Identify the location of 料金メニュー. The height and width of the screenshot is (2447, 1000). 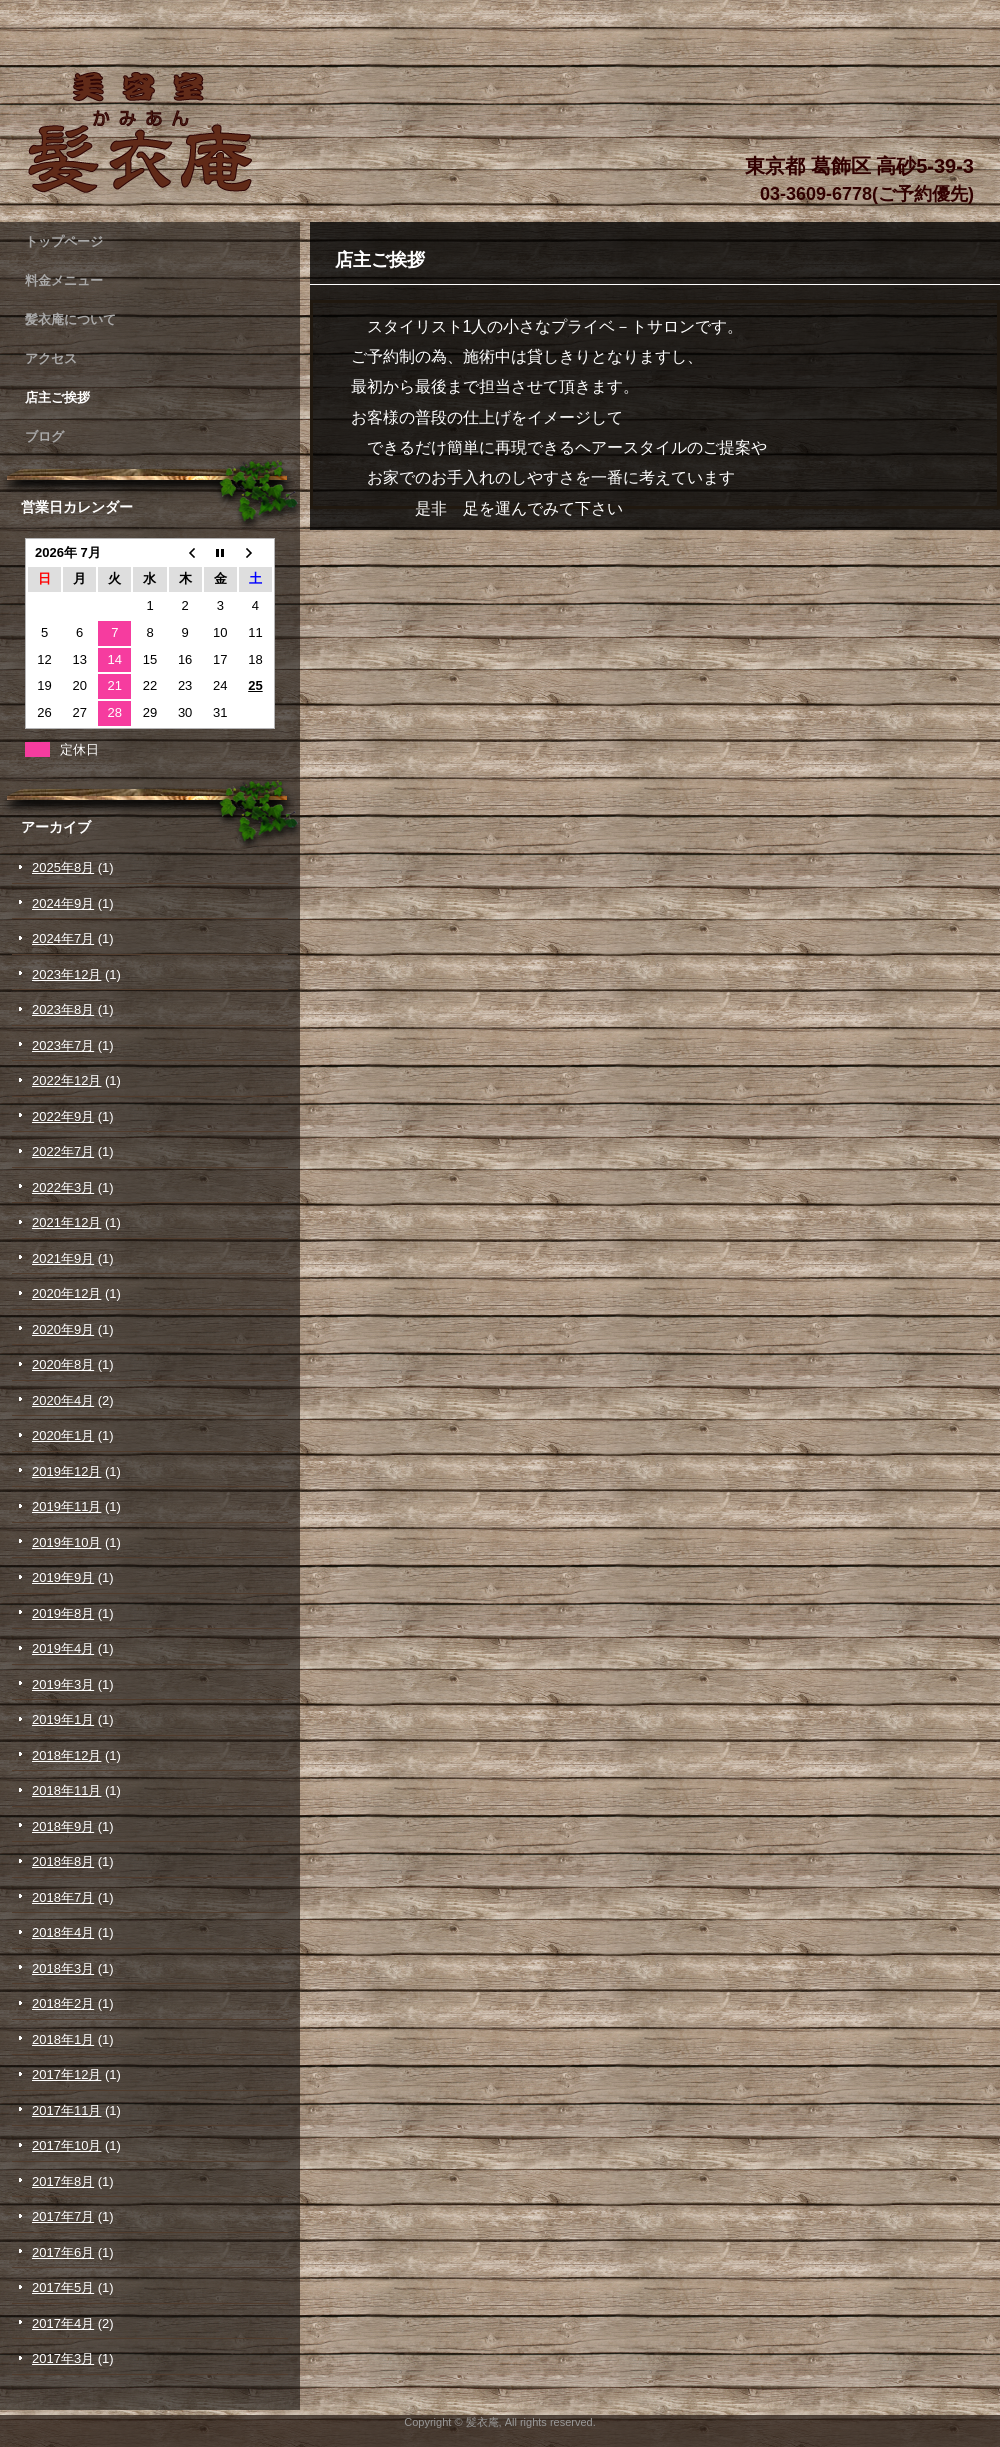
(64, 280).